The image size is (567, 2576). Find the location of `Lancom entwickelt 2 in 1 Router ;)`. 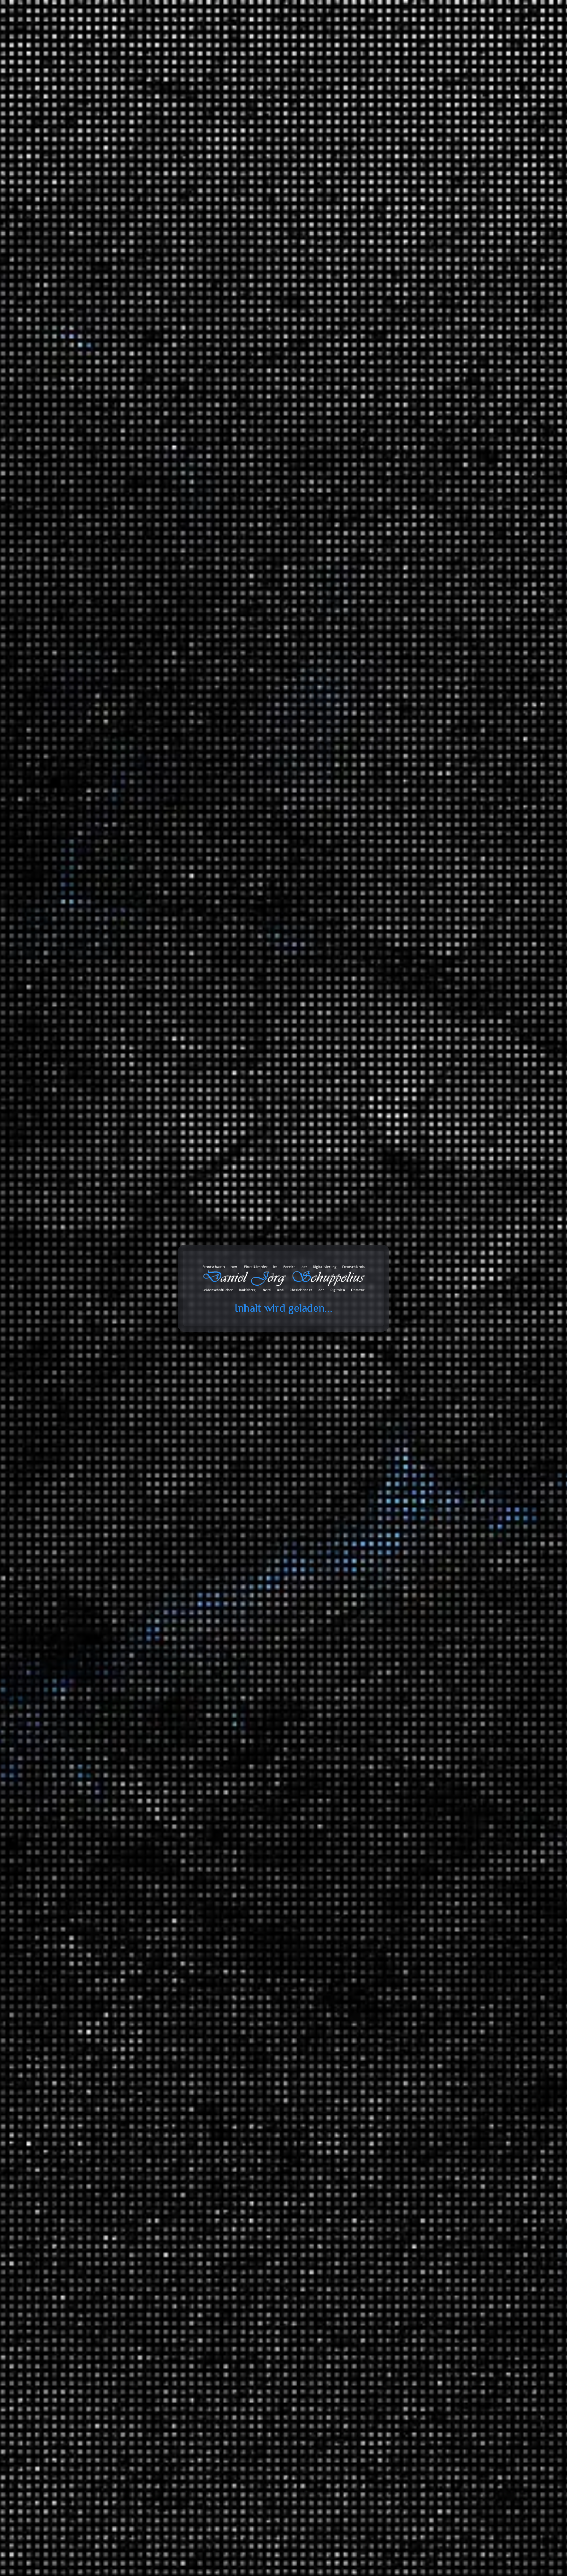

Lancom entwickelt 2 in 1 Router ;) is located at coordinates (407, 467).